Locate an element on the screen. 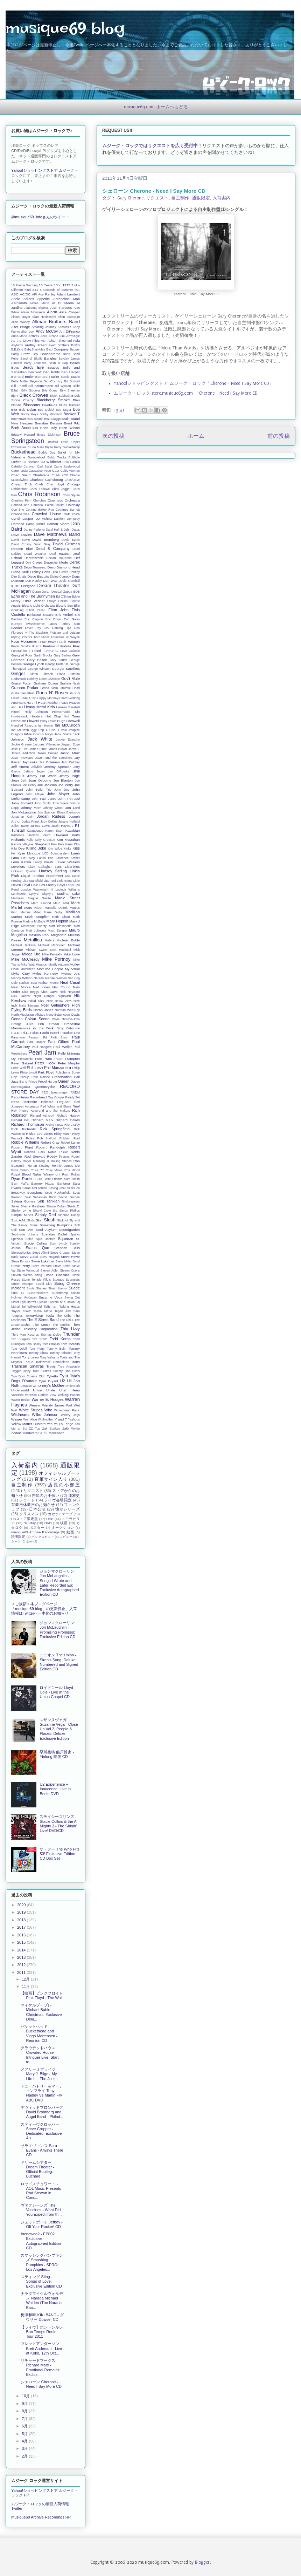 The image size is (301, 2576). Georgia Satellites is located at coordinates (66, 668).